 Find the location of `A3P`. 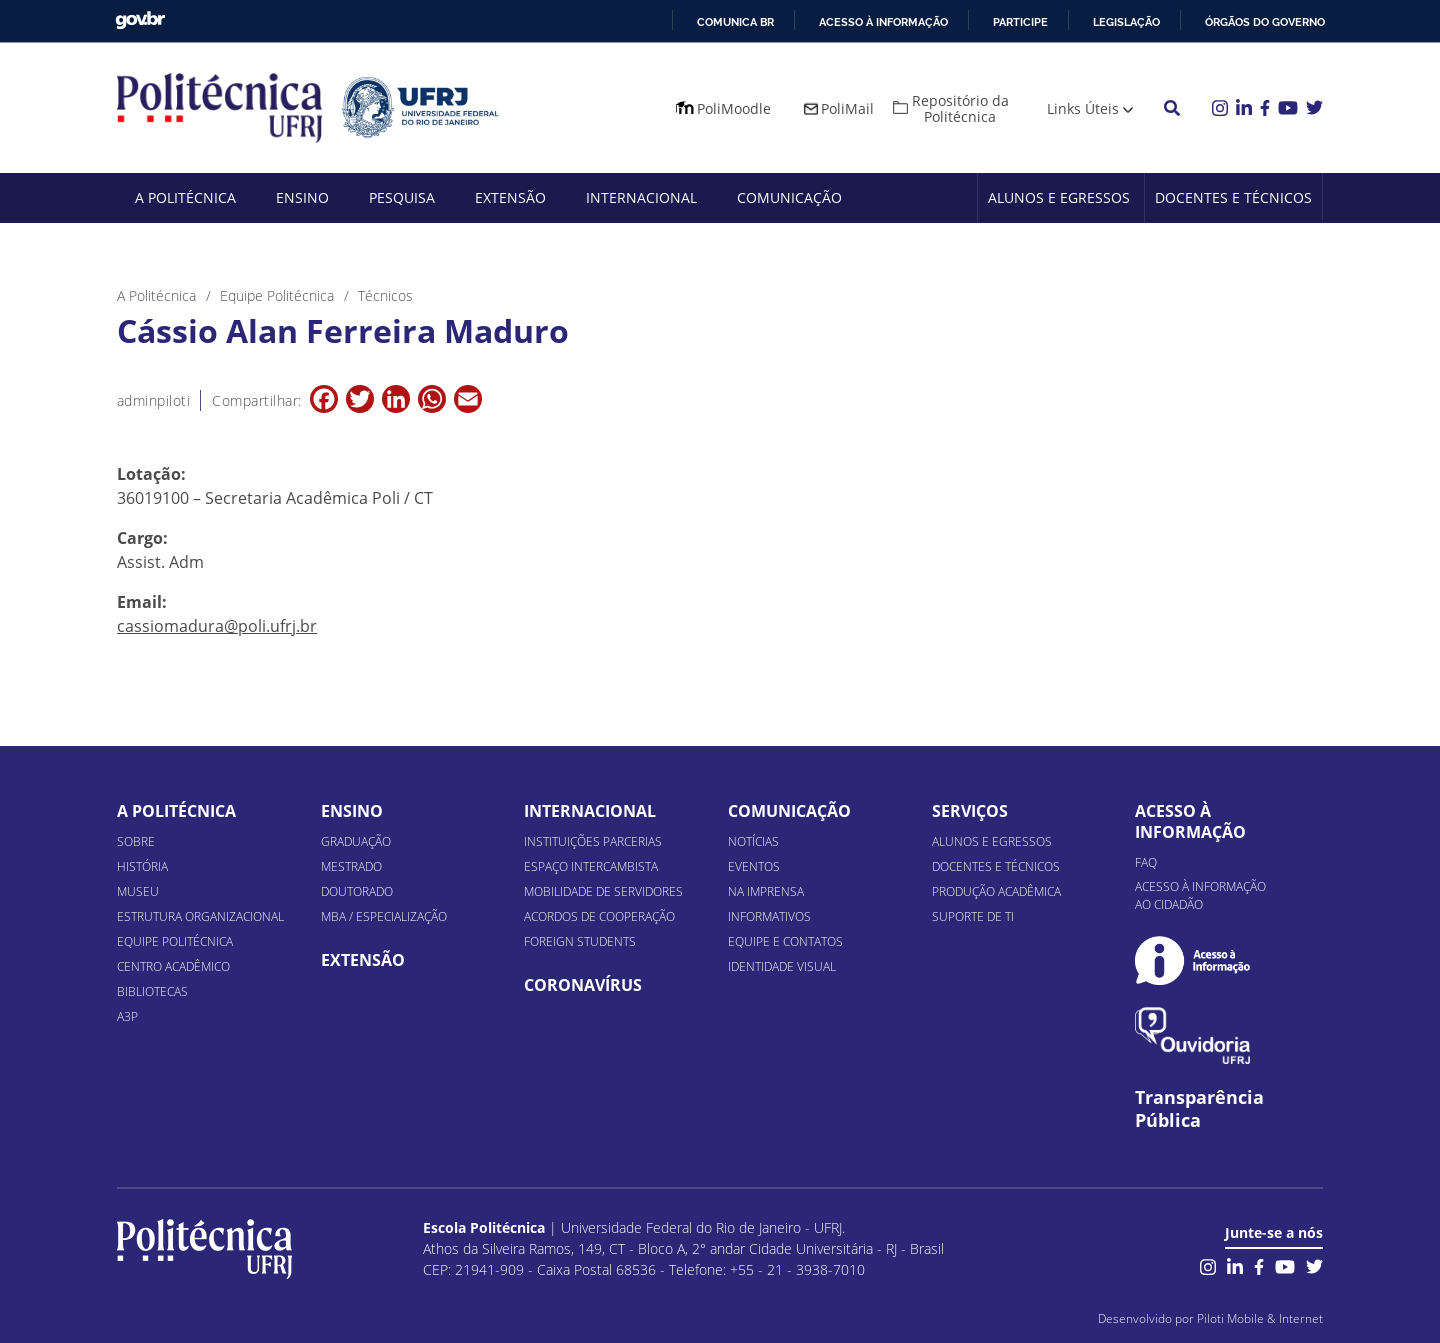

A3P is located at coordinates (127, 1016).